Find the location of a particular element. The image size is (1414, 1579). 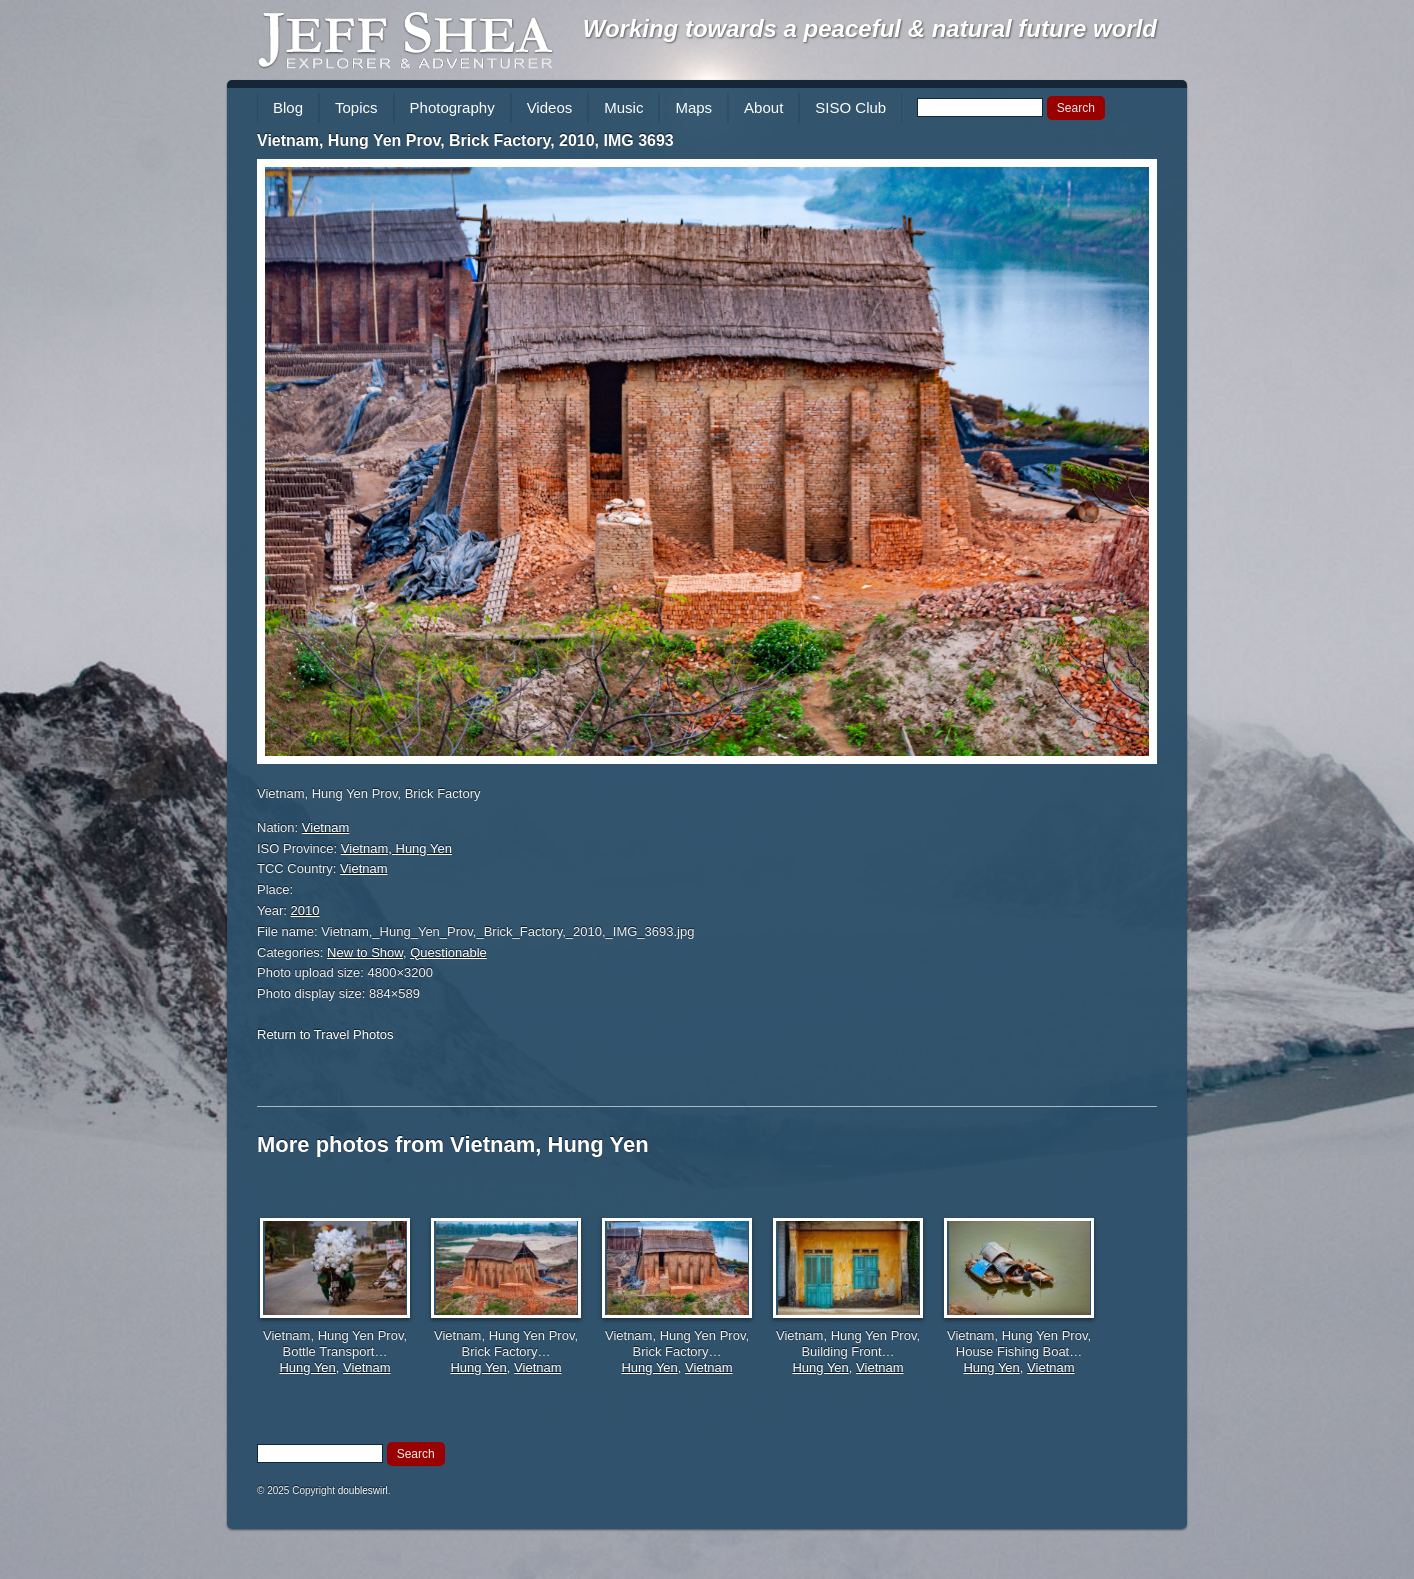

Videos is located at coordinates (550, 107).